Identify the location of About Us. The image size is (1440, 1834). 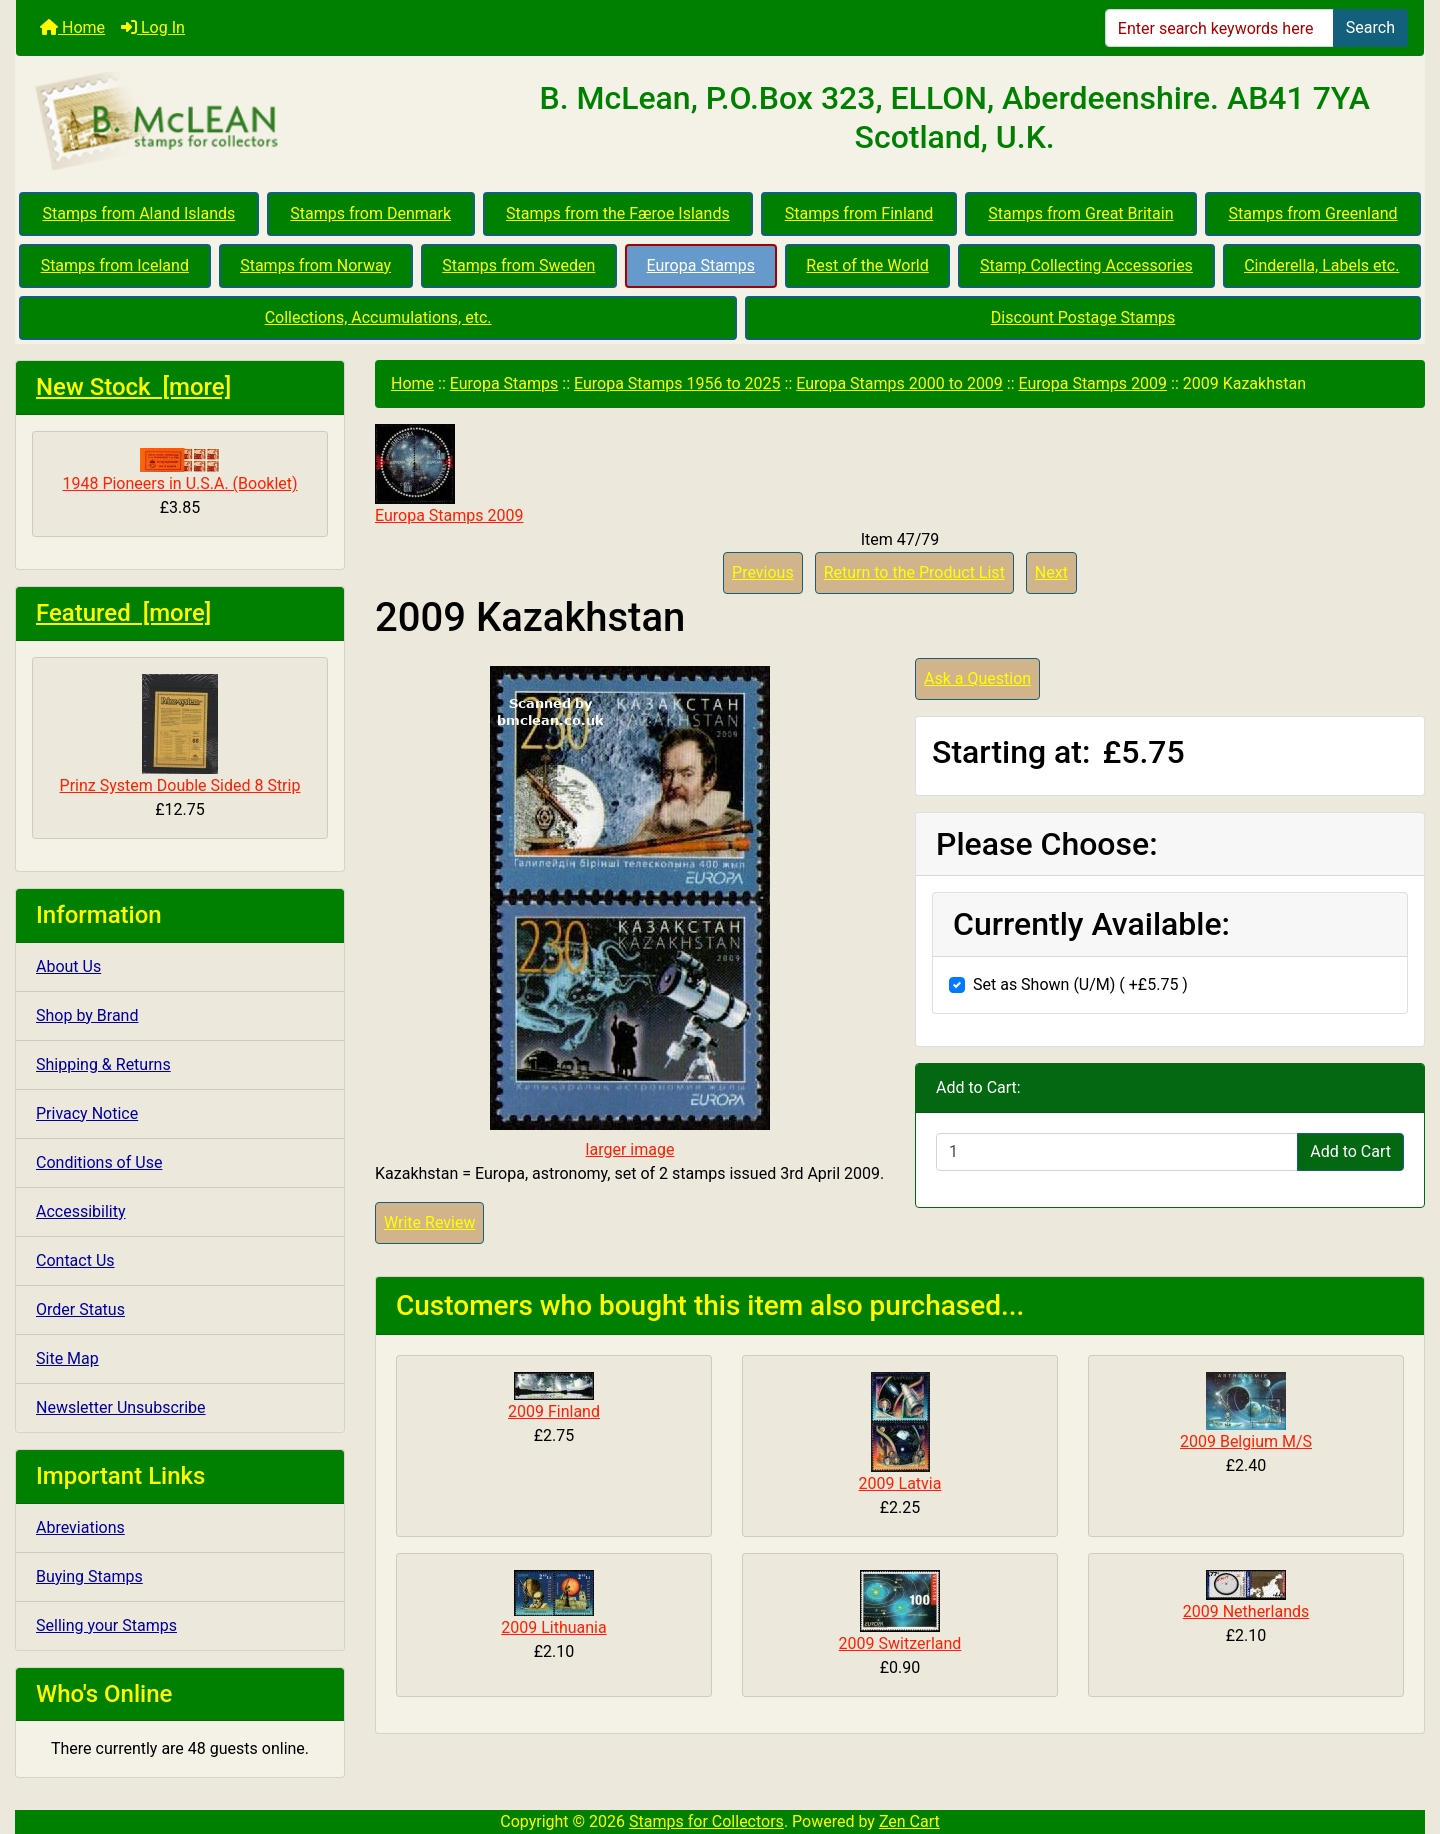
(68, 966).